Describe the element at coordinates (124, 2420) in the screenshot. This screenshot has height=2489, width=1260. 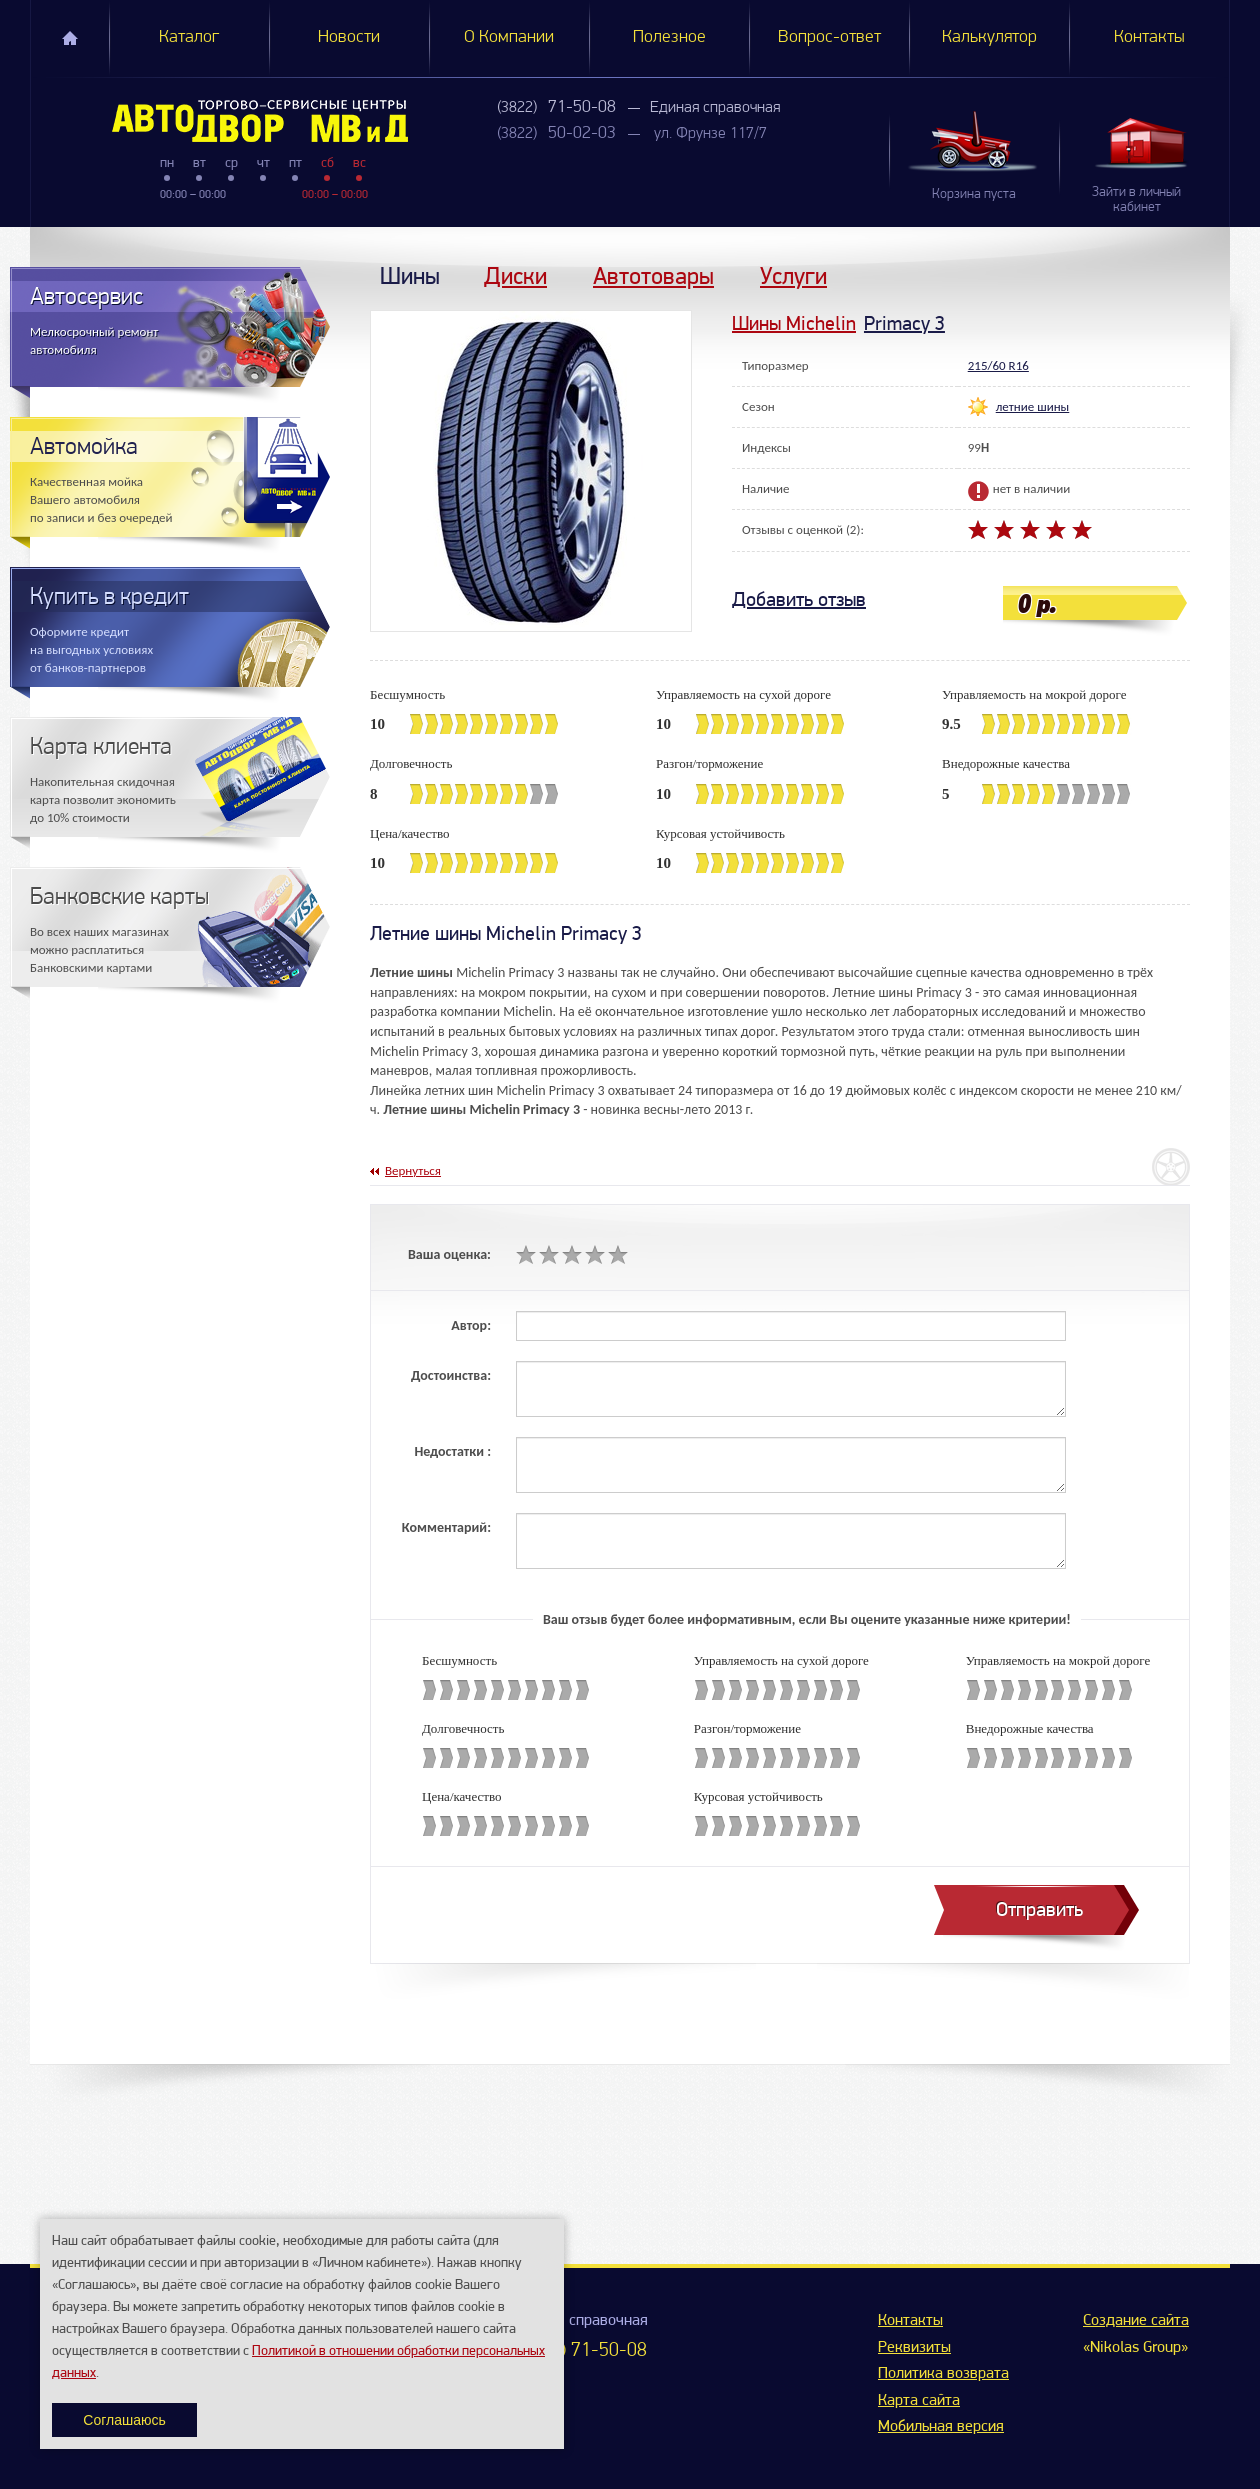
I see `Соглашаюсь` at that location.